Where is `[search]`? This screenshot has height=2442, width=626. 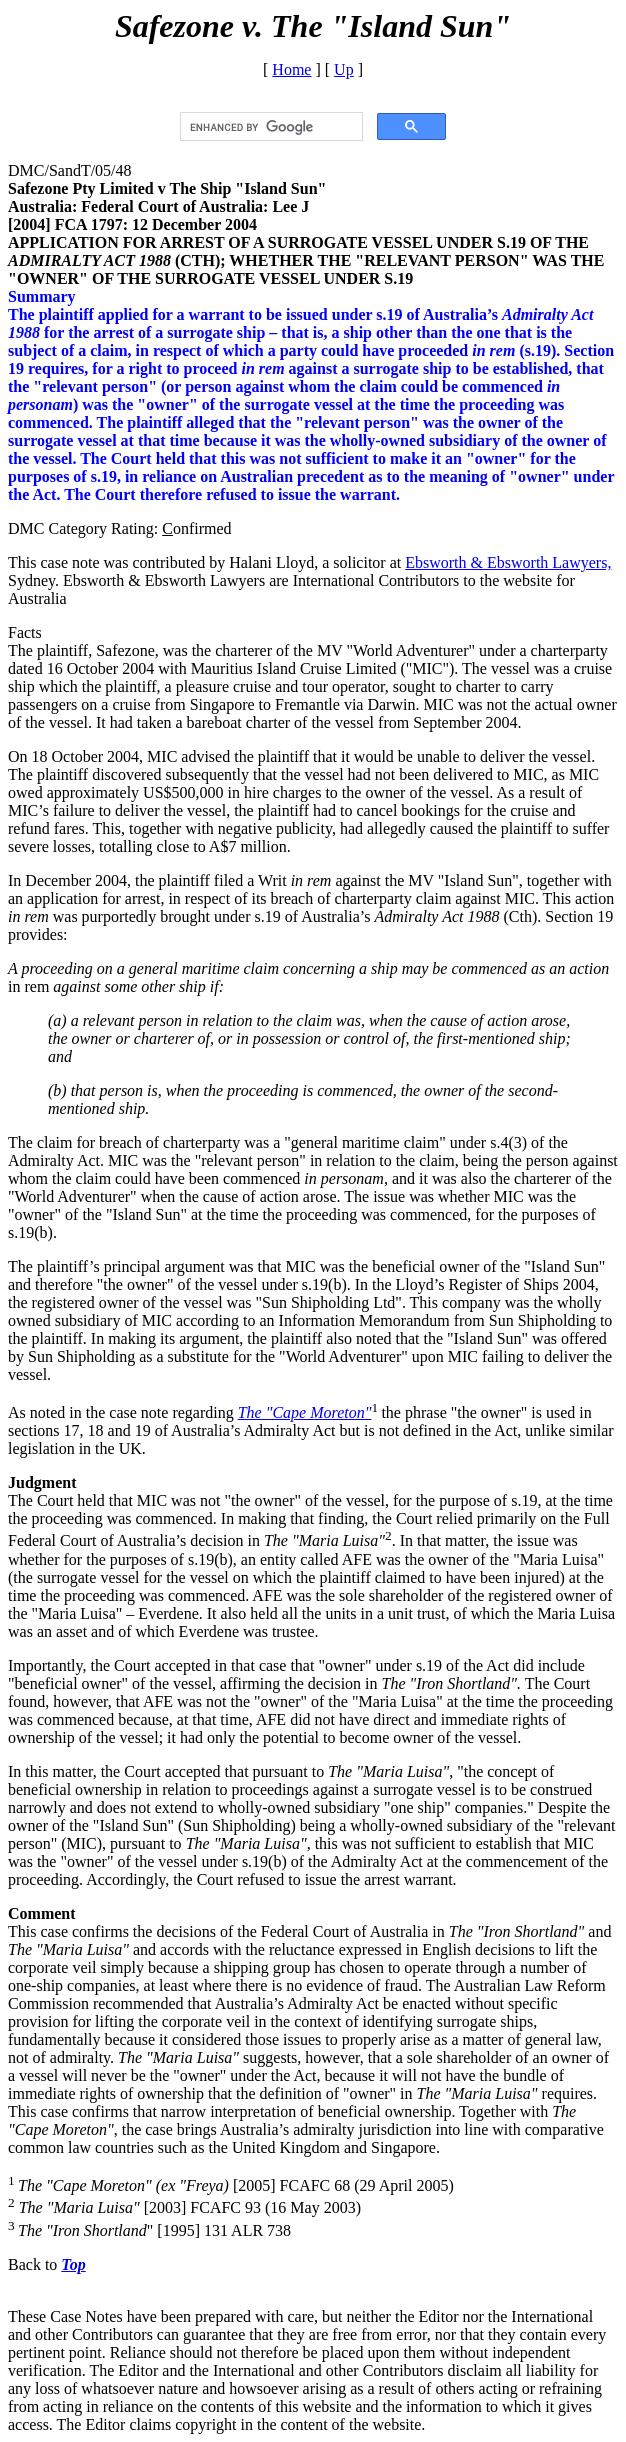 [search] is located at coordinates (269, 127).